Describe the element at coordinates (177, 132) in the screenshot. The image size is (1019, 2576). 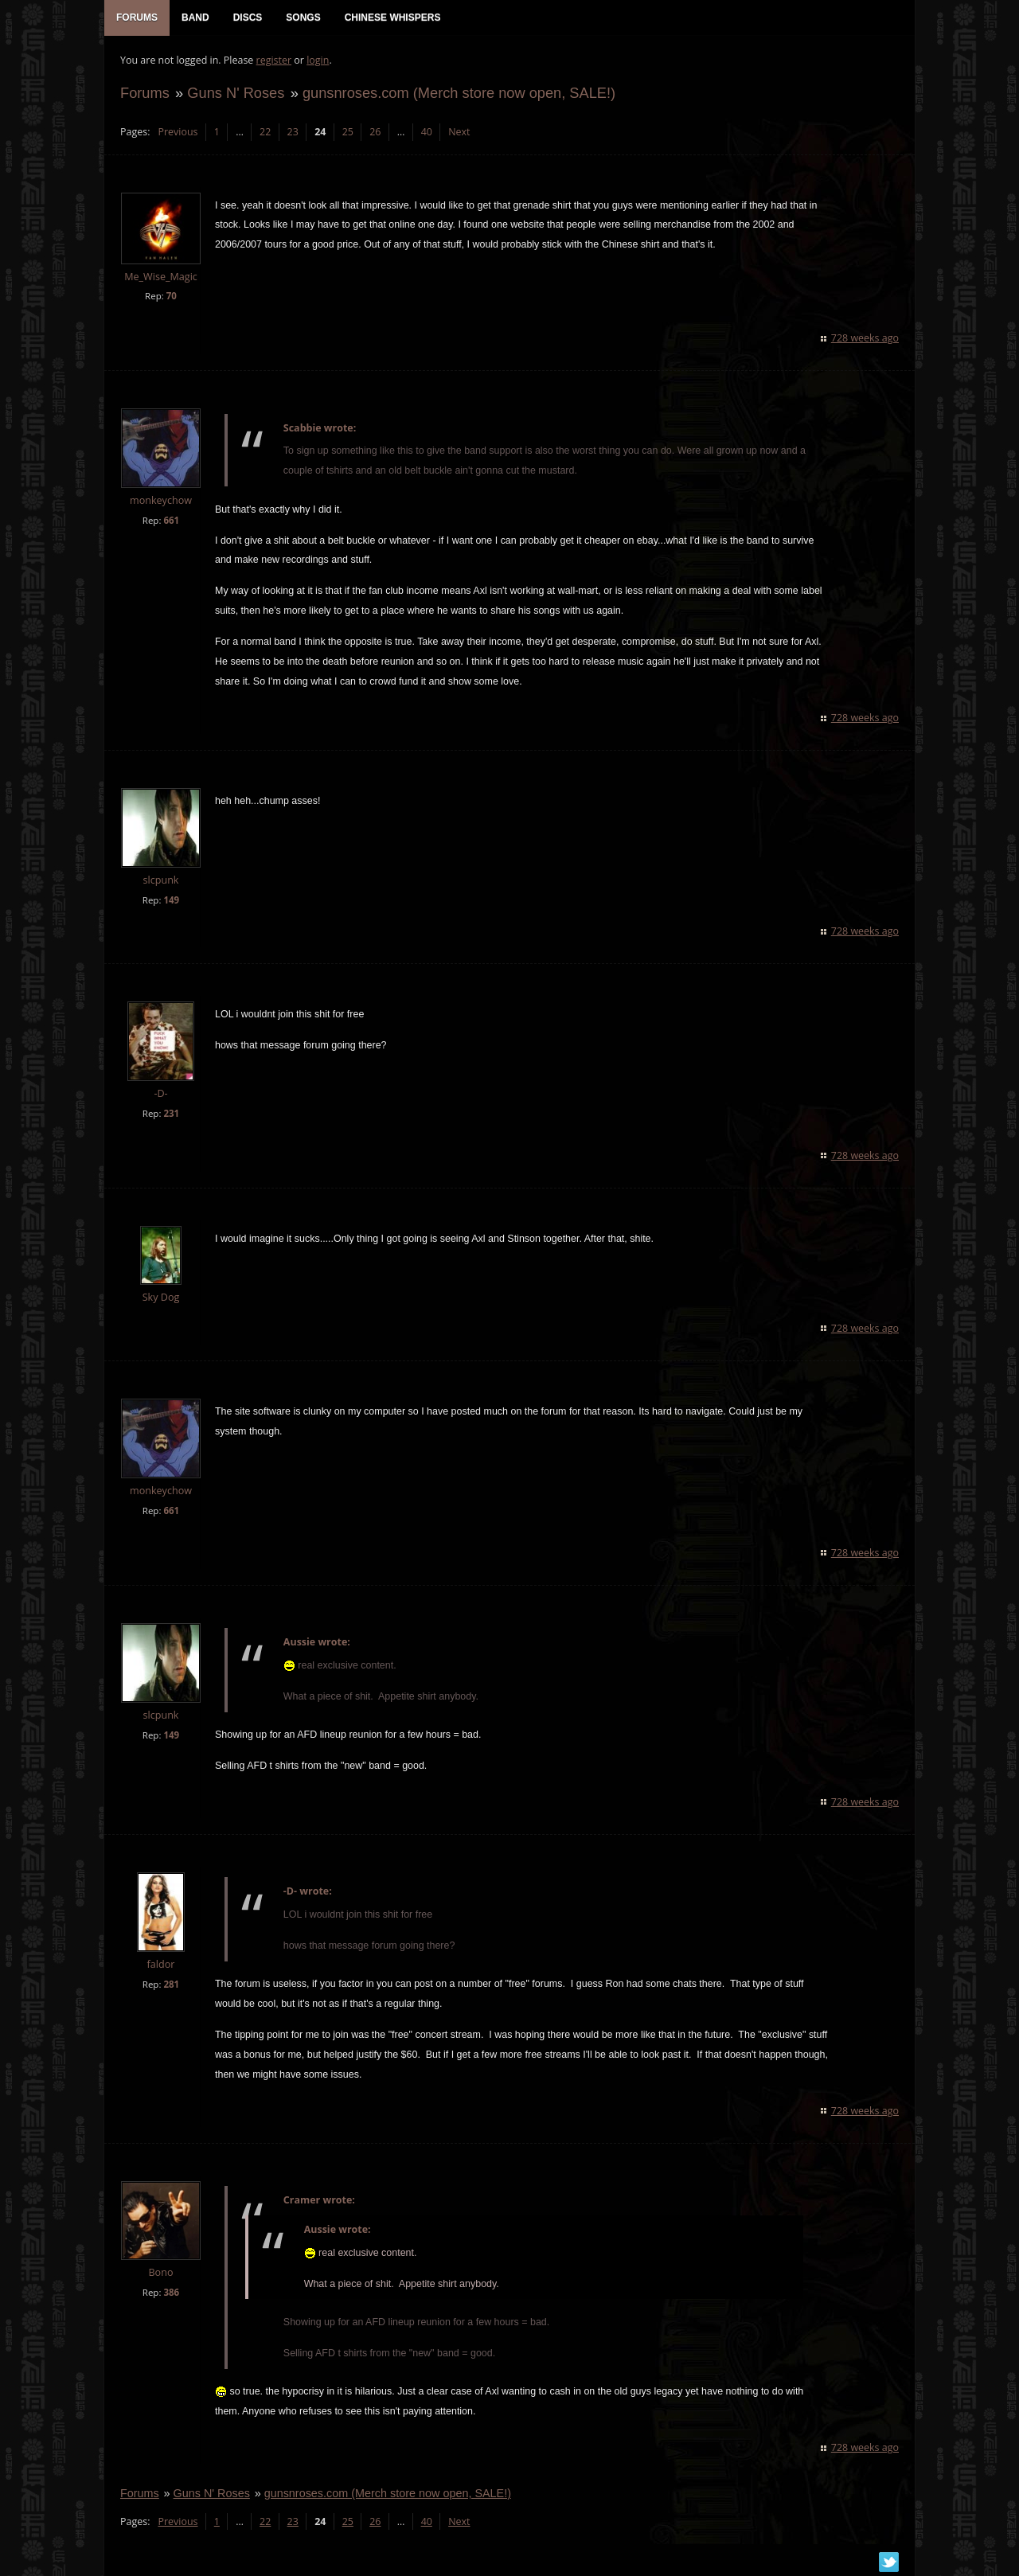
I see `Previous` at that location.